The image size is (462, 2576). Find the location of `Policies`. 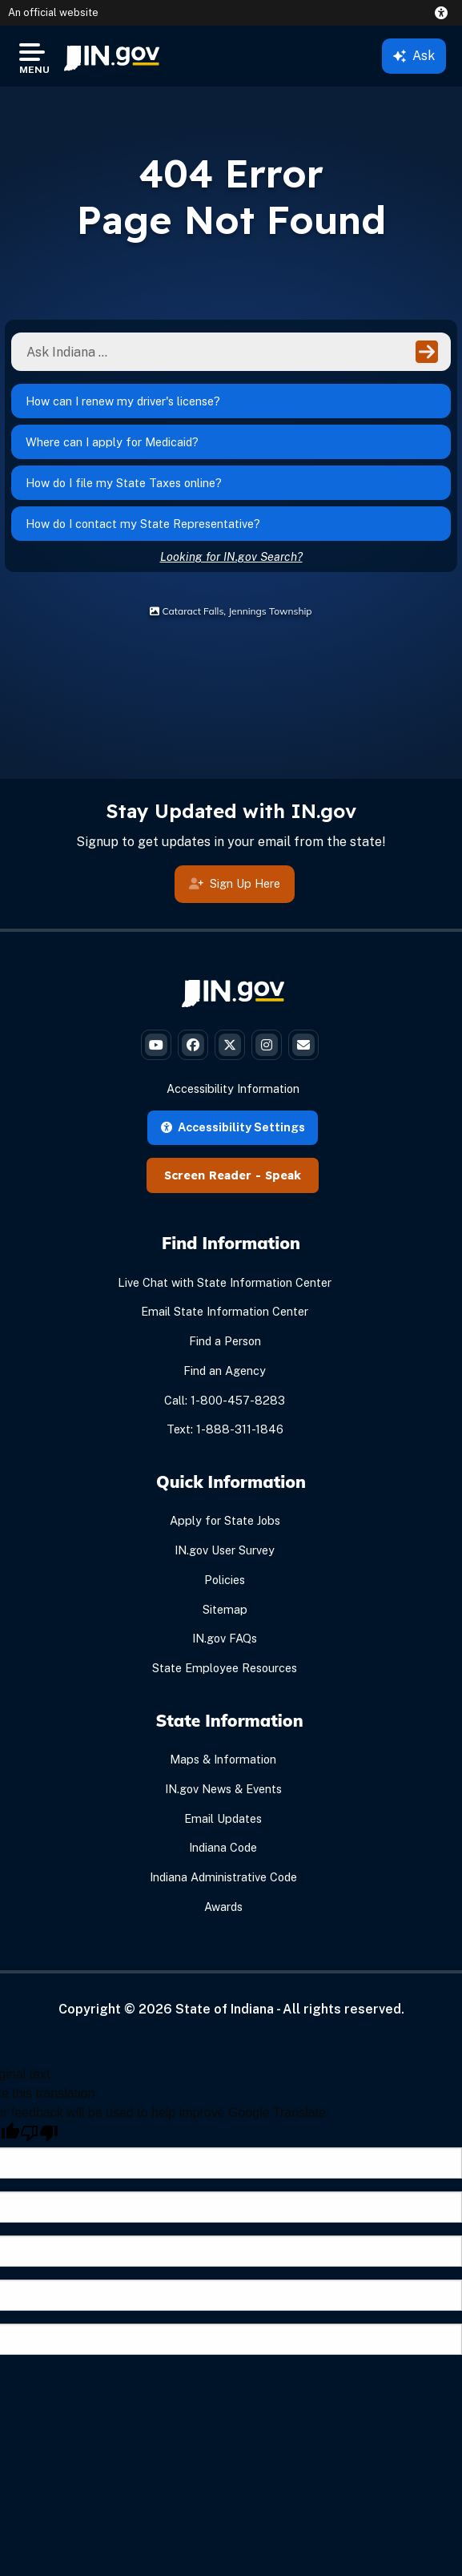

Policies is located at coordinates (224, 1579).